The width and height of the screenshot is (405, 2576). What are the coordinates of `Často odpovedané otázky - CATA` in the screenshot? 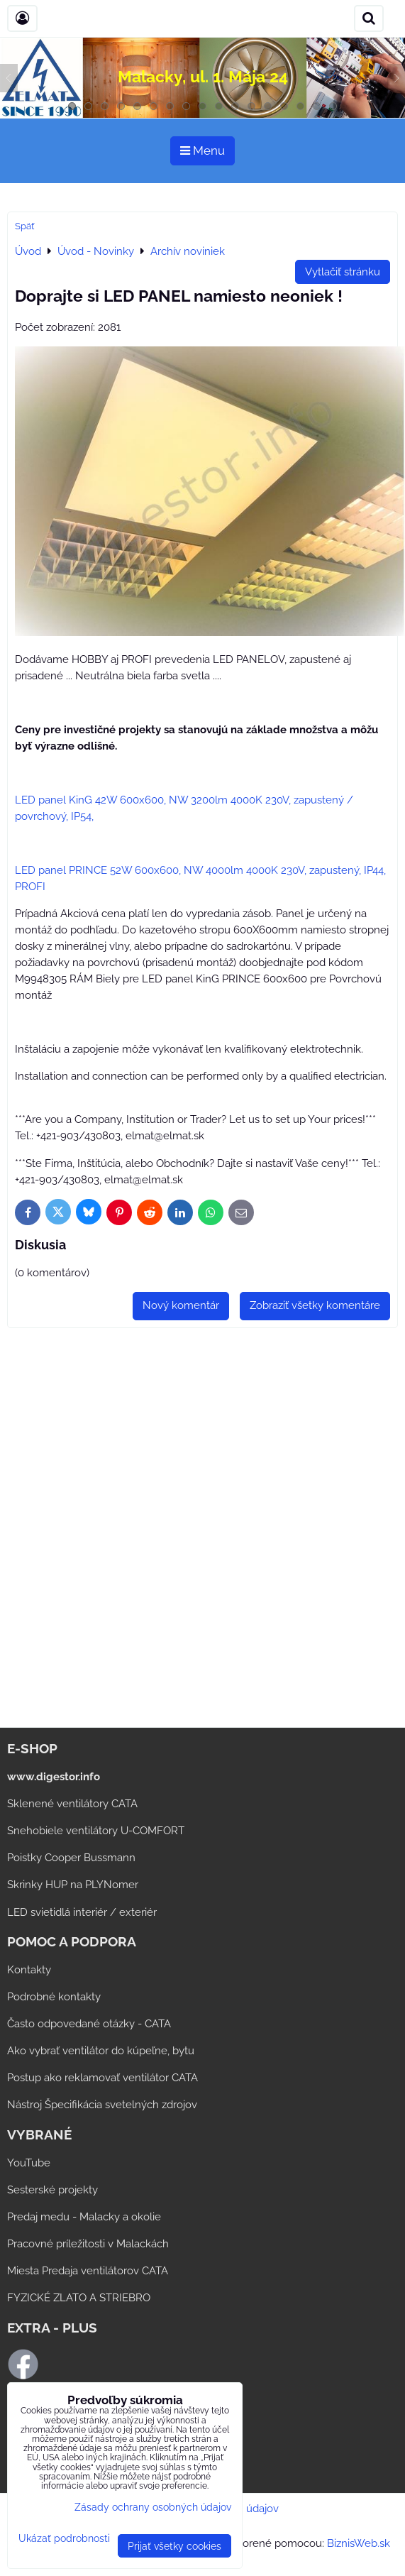 It's located at (89, 2023).